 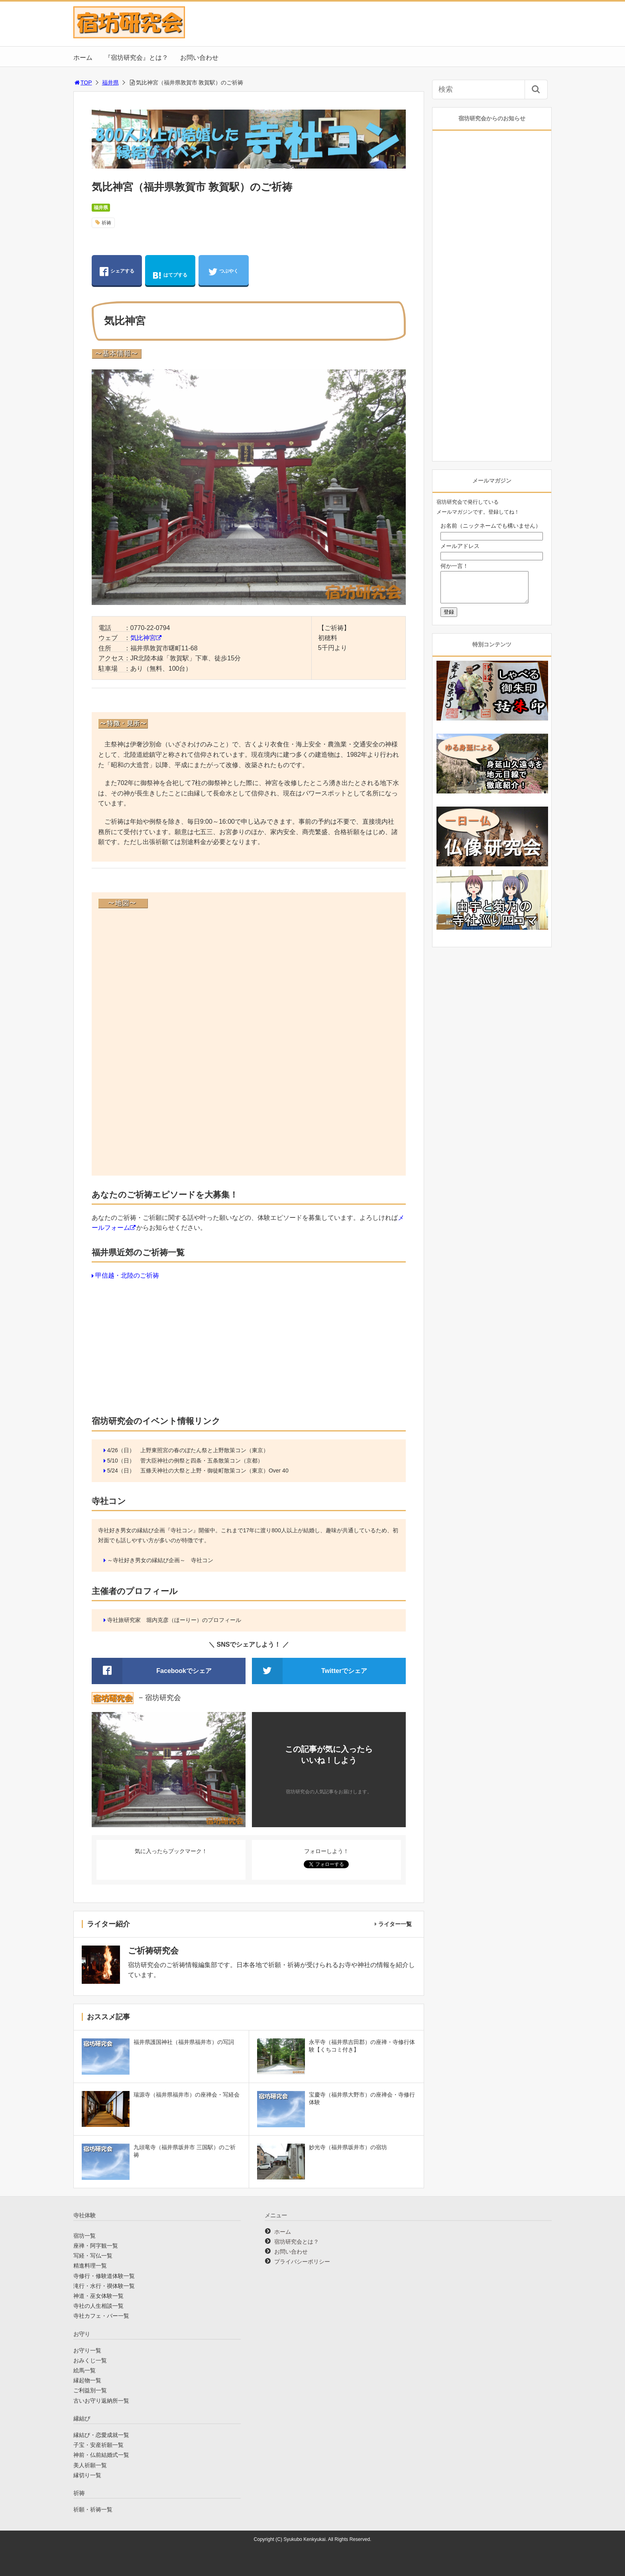 I want to click on 寺社の人生相談一覧, so click(x=98, y=2306).